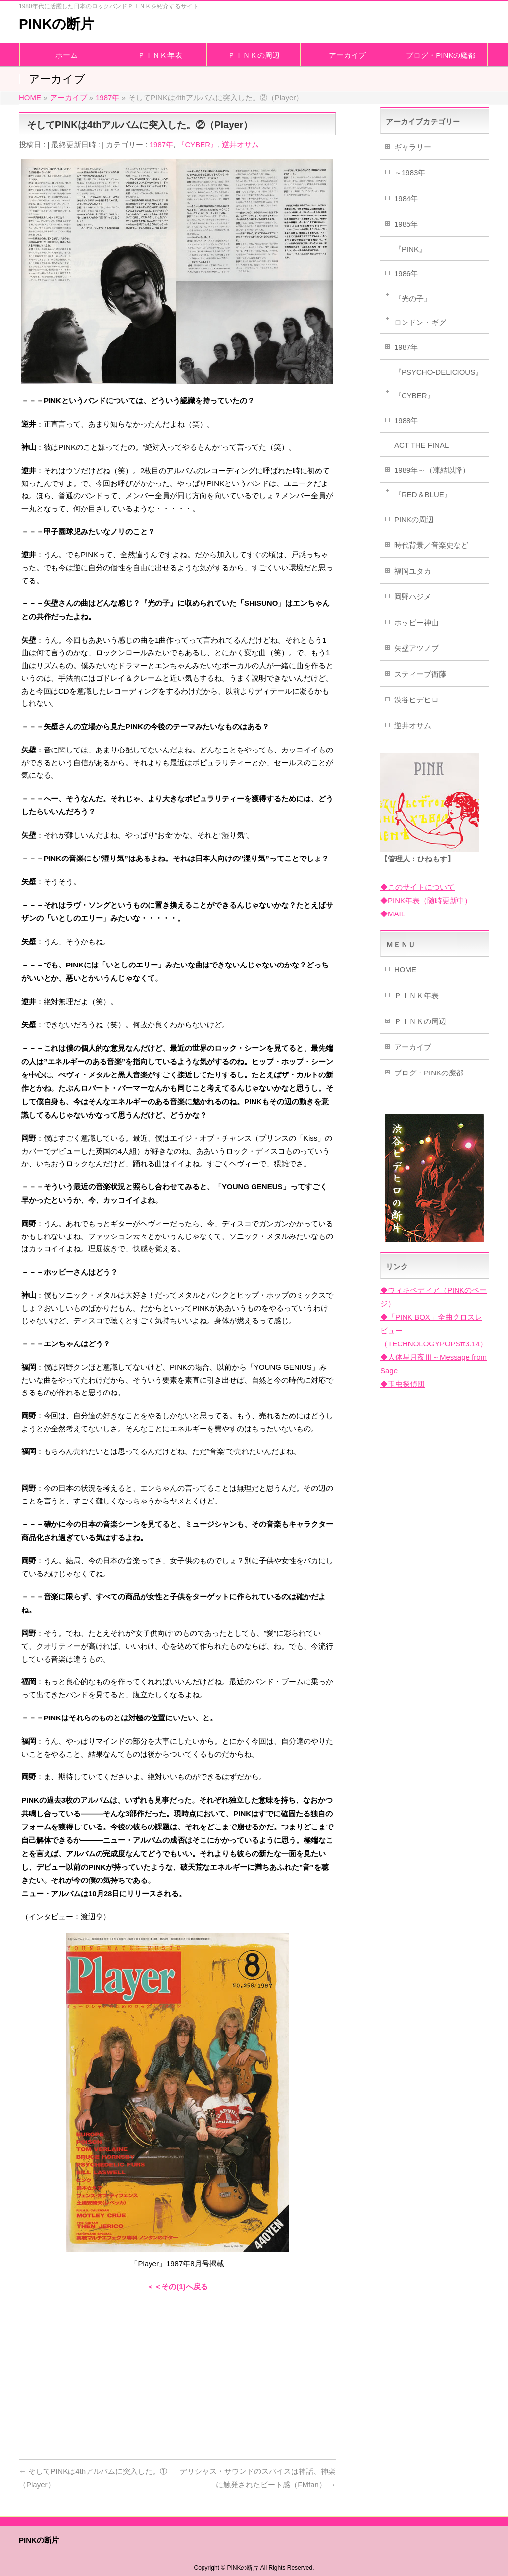 The height and width of the screenshot is (2576, 508). I want to click on ブログ・PINKの魔都, so click(428, 1073).